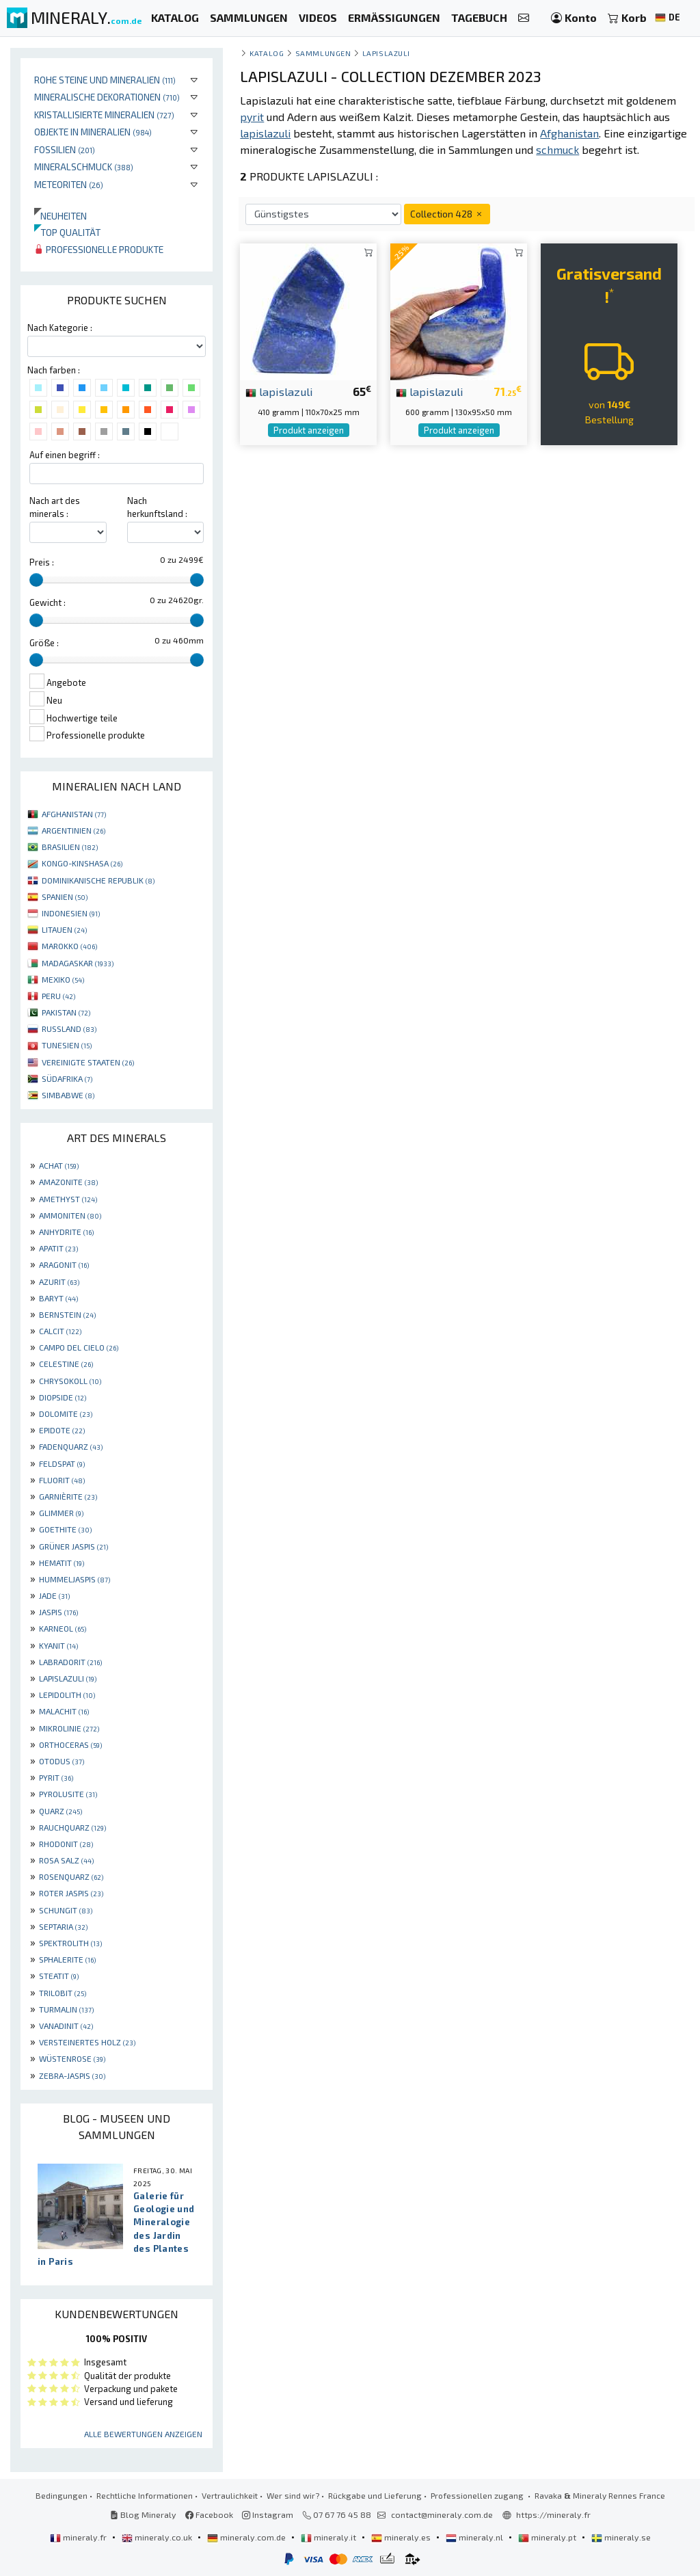  Describe the element at coordinates (70, 1215) in the screenshot. I see `AMMONITEN` at that location.